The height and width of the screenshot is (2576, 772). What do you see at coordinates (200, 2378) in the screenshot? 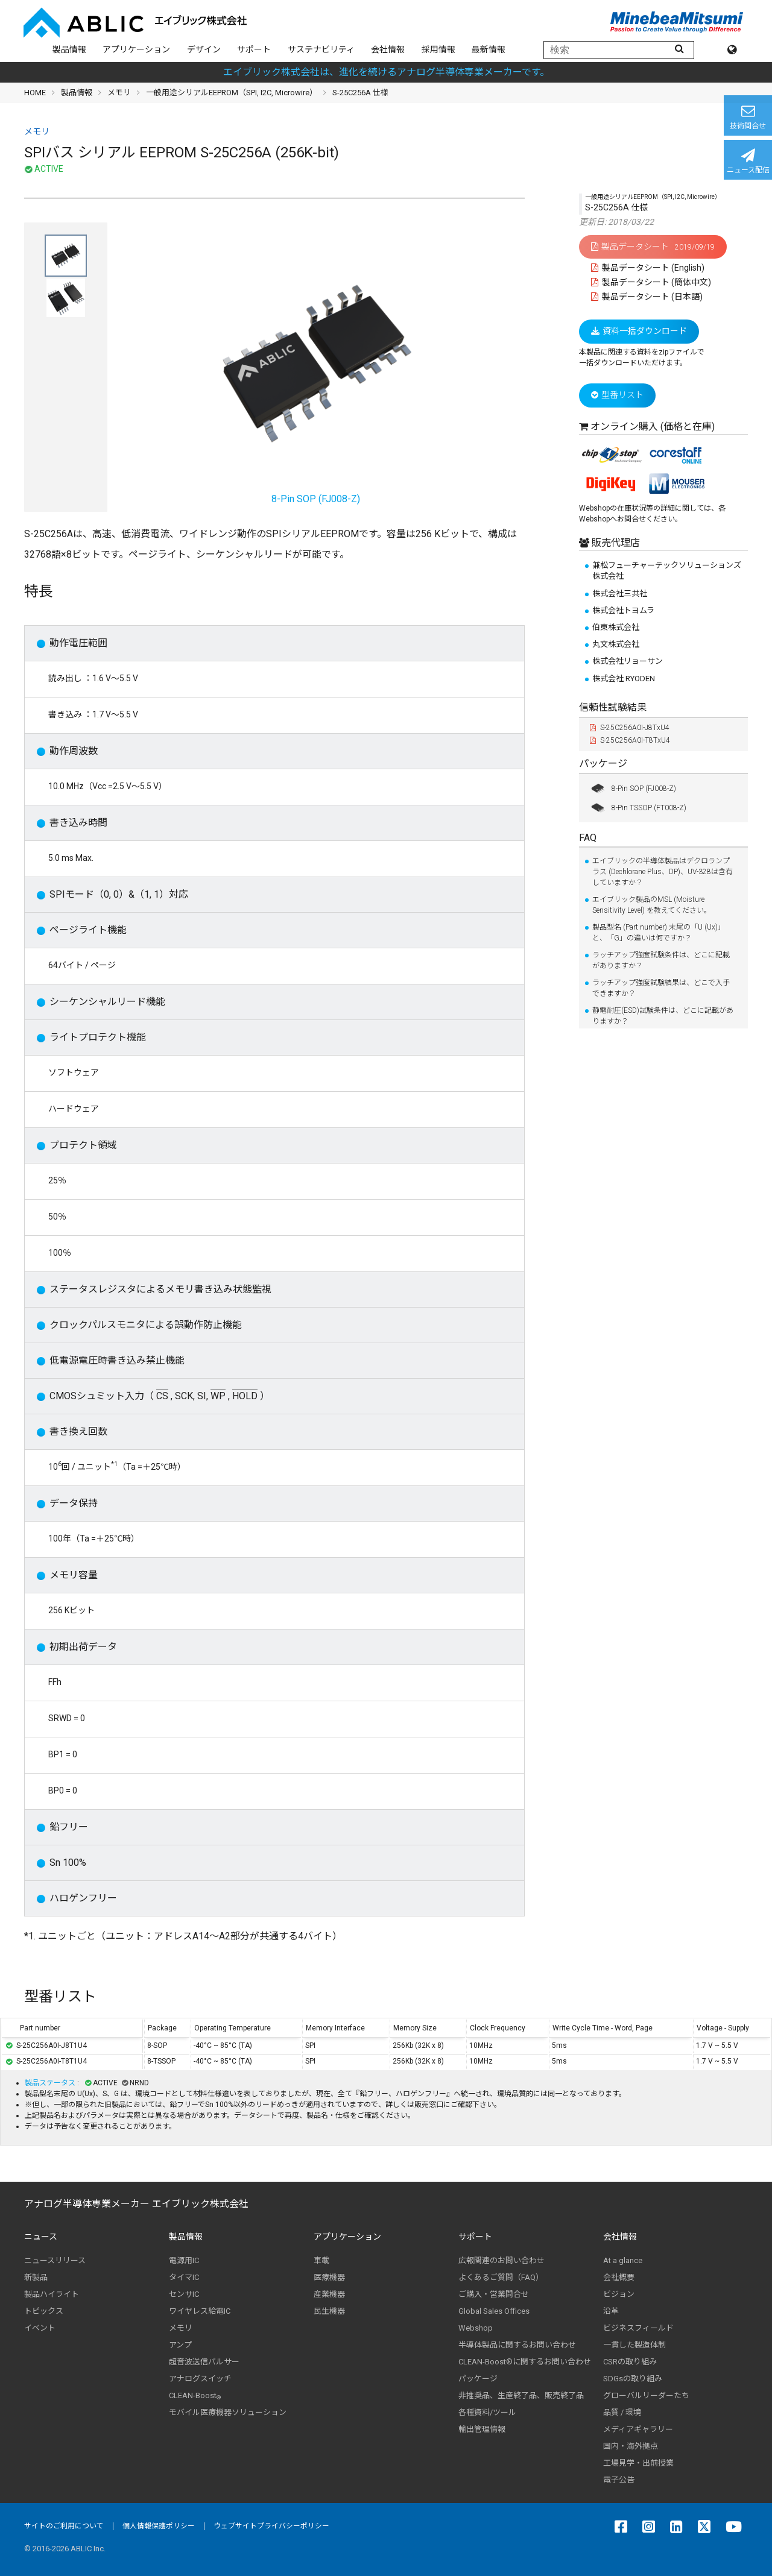
I see `アナログスイッチ` at bounding box center [200, 2378].